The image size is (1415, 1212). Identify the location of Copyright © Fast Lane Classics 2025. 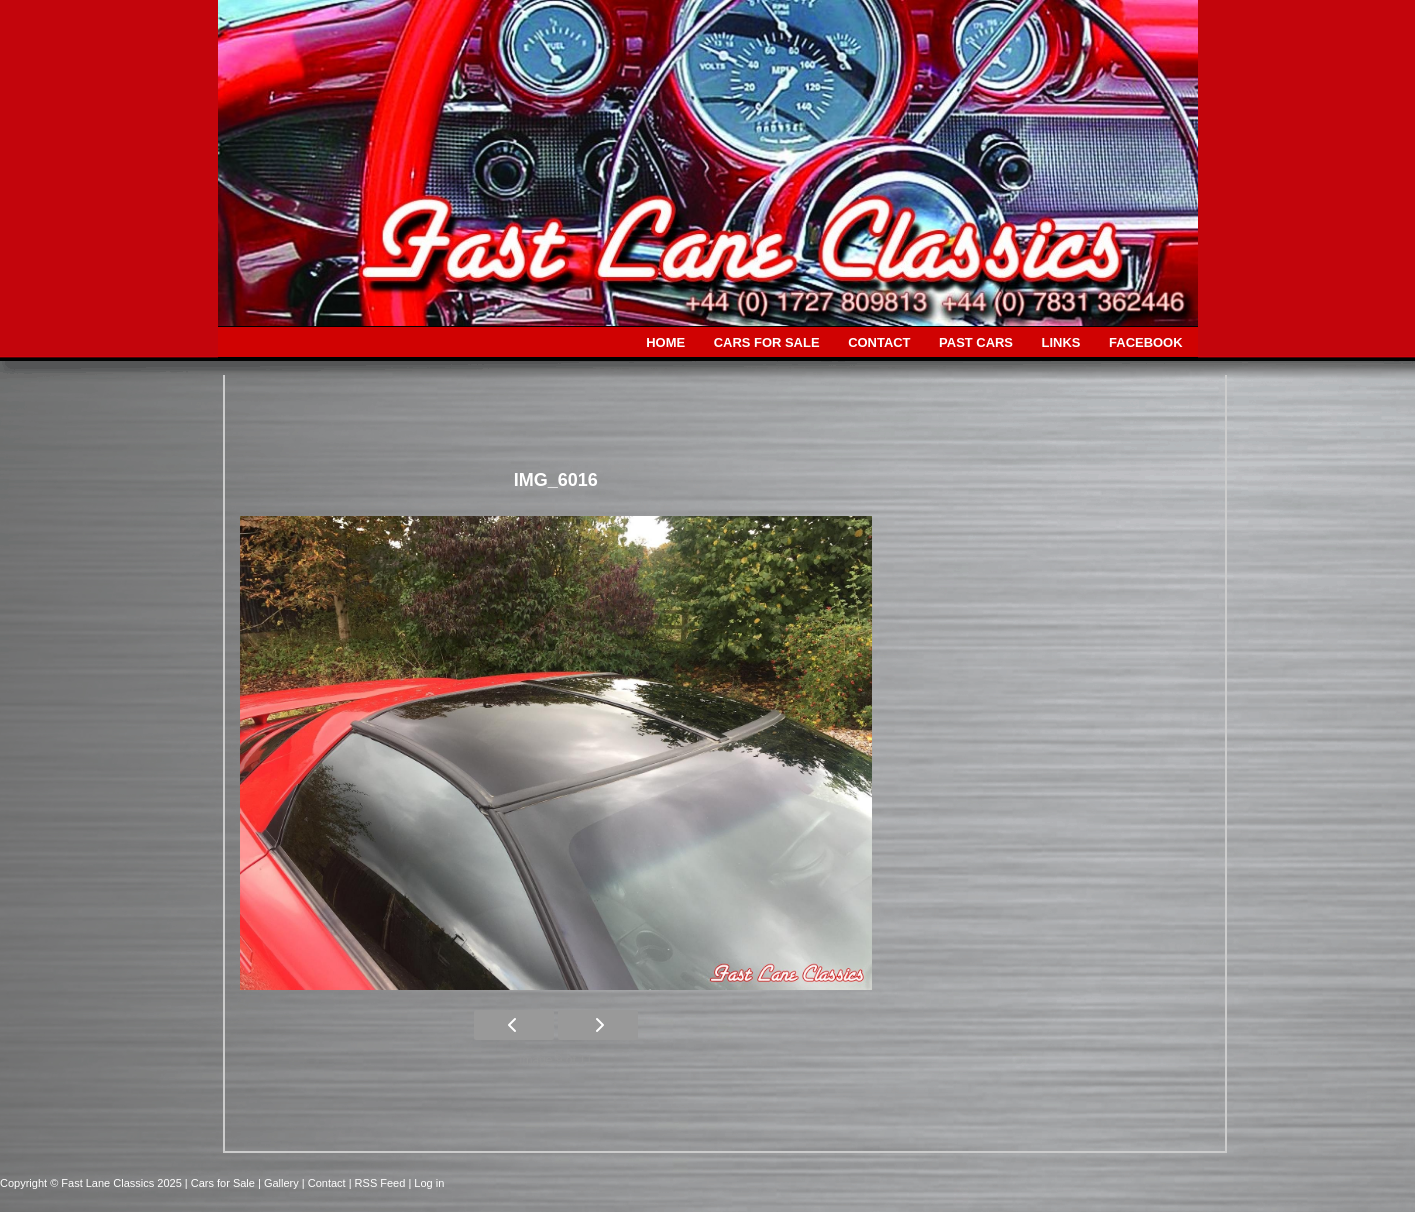
(92, 1183).